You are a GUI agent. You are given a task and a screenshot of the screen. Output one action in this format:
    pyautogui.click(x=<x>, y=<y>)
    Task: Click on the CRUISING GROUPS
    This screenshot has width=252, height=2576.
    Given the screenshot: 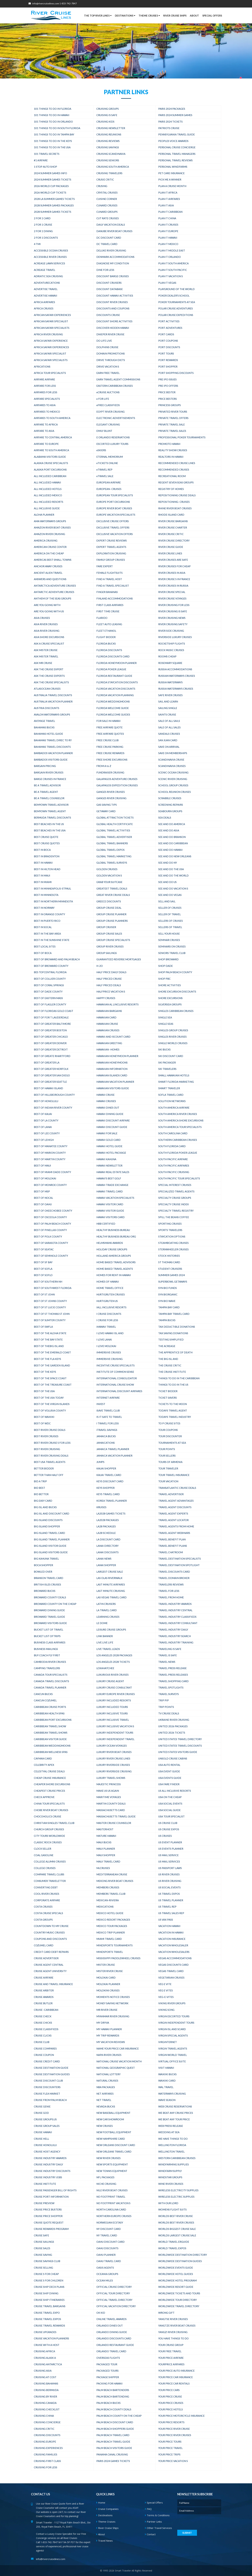 What is the action you would take?
    pyautogui.click(x=107, y=108)
    